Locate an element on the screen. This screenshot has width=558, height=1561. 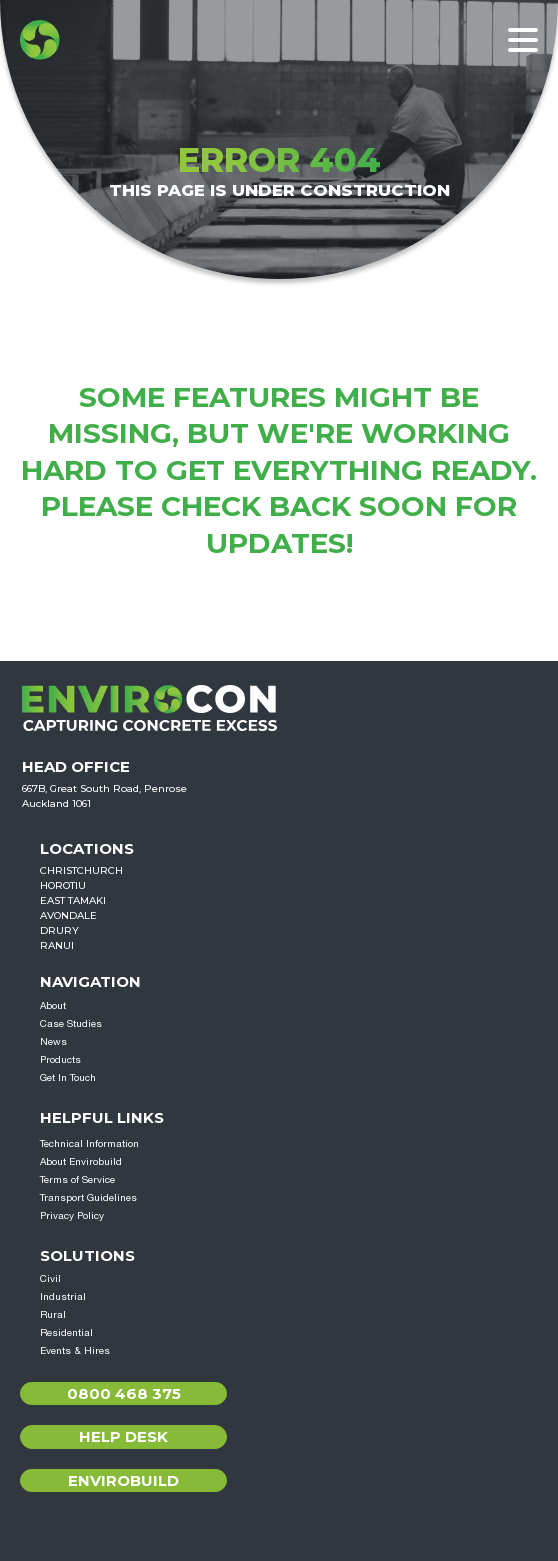
Technical Information is located at coordinates (89, 1143).